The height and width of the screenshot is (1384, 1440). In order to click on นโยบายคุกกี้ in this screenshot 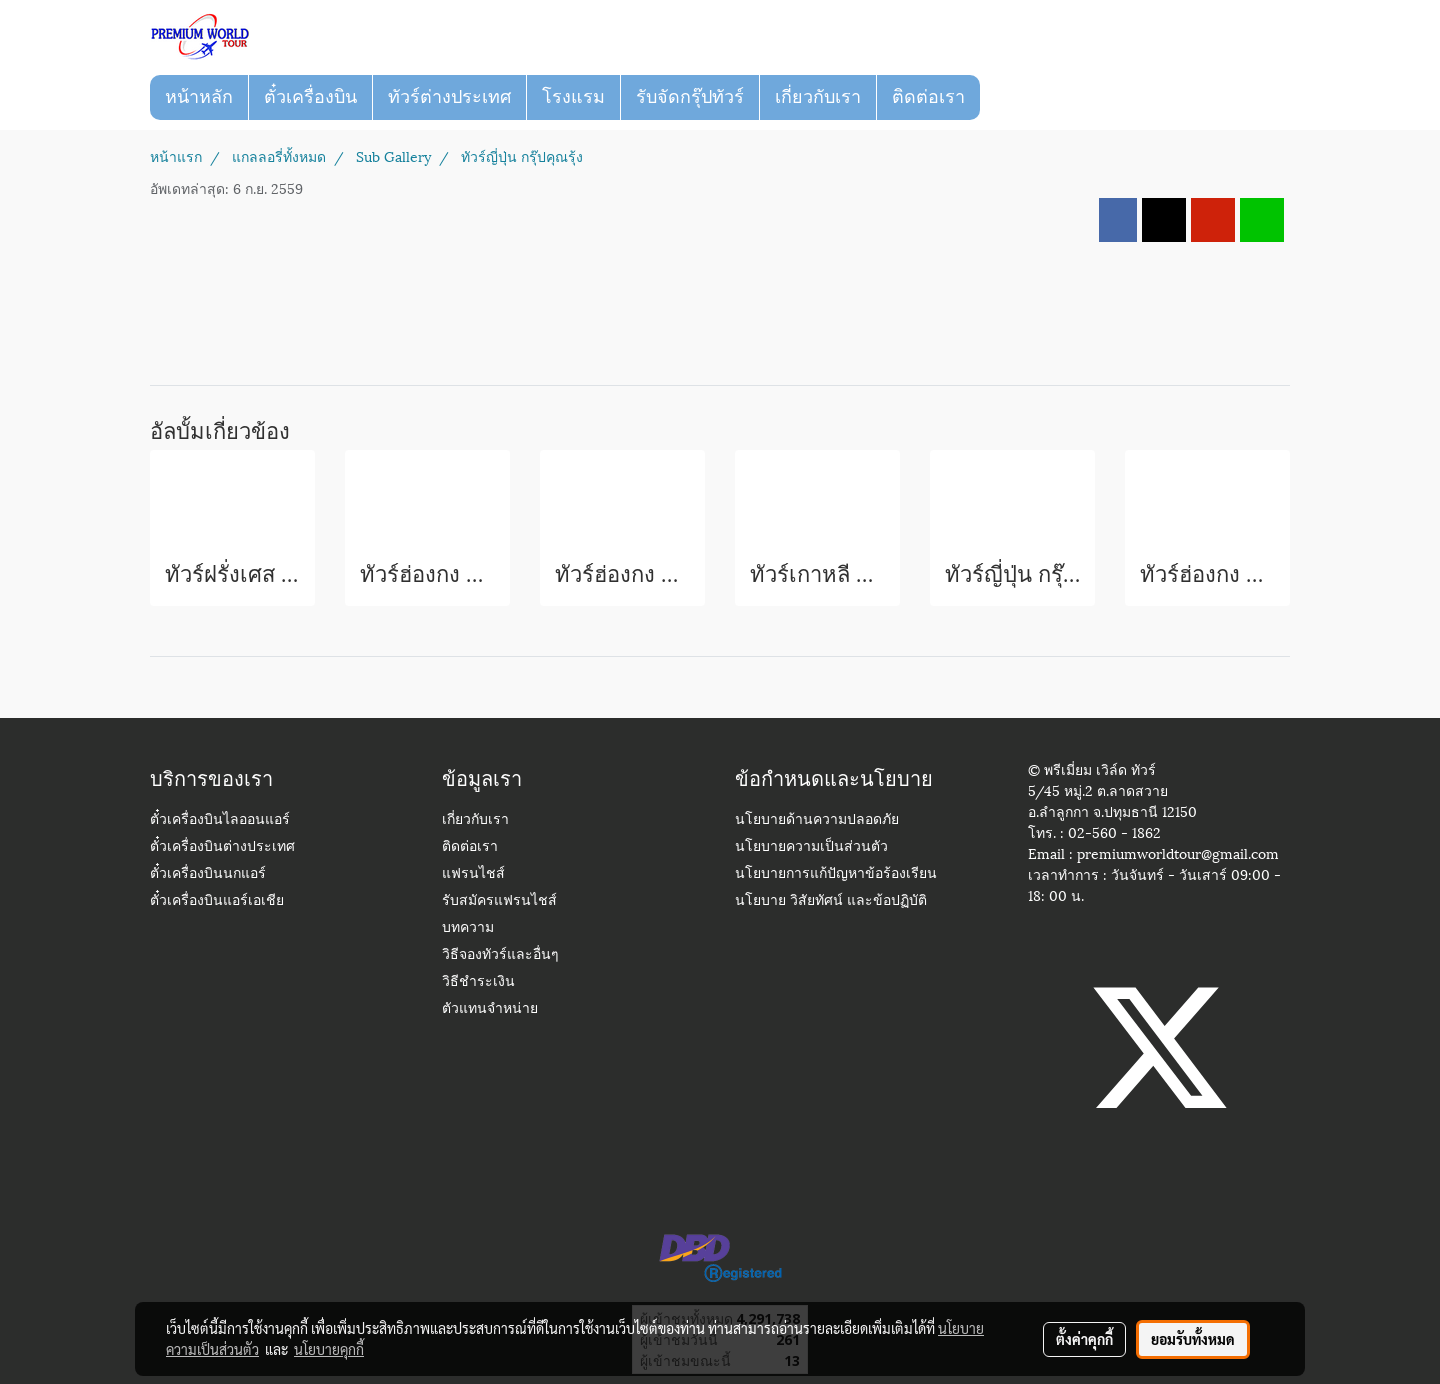, I will do `click(329, 1349)`.